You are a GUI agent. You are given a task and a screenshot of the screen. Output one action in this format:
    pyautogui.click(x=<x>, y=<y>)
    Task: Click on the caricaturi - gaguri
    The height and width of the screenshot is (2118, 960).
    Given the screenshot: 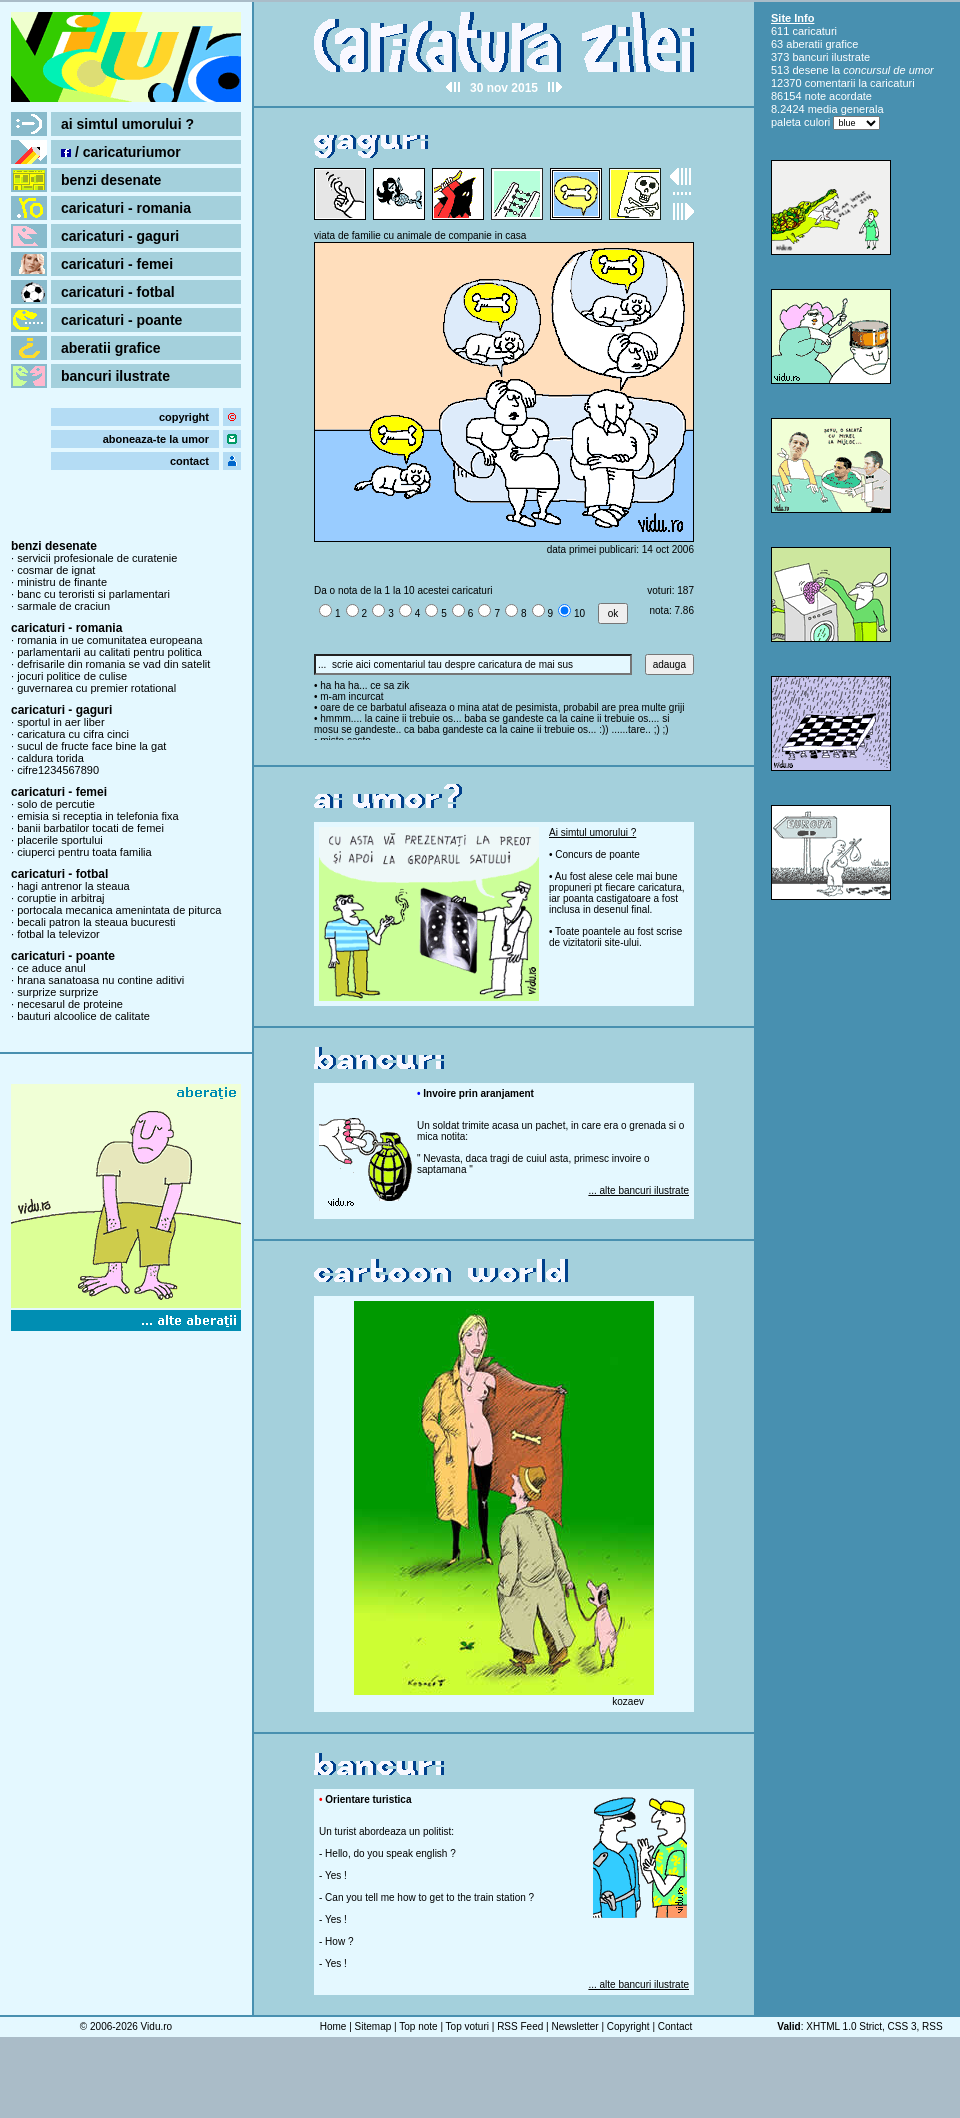 What is the action you would take?
    pyautogui.click(x=120, y=236)
    